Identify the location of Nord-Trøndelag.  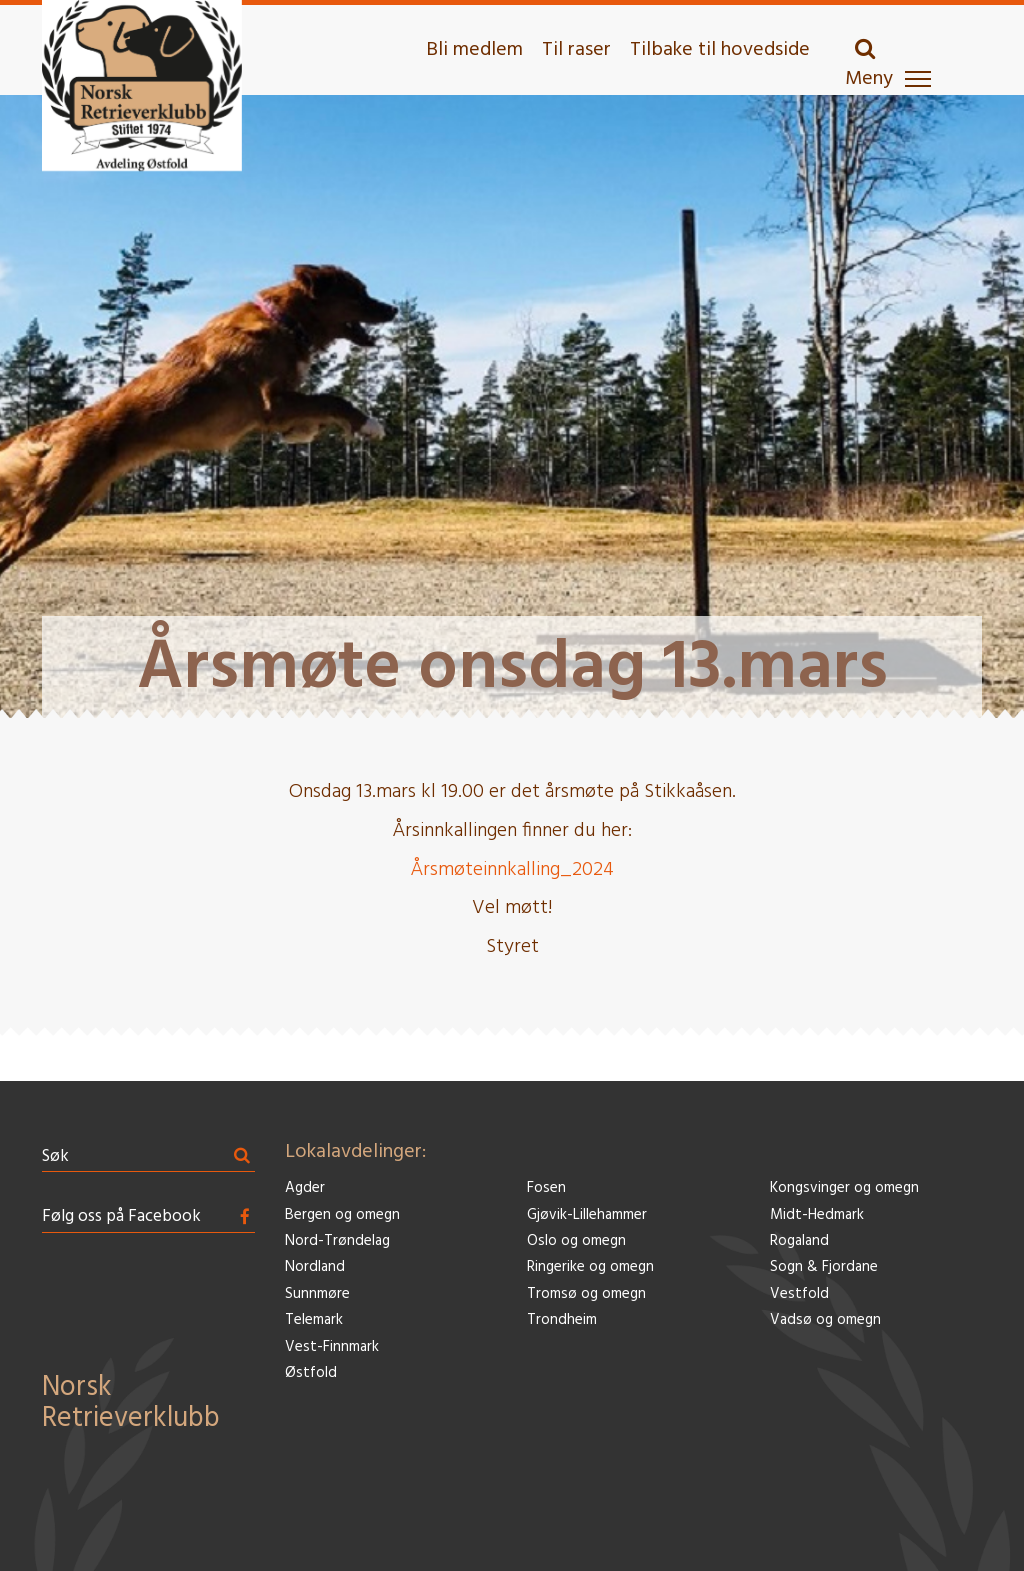
(337, 1241).